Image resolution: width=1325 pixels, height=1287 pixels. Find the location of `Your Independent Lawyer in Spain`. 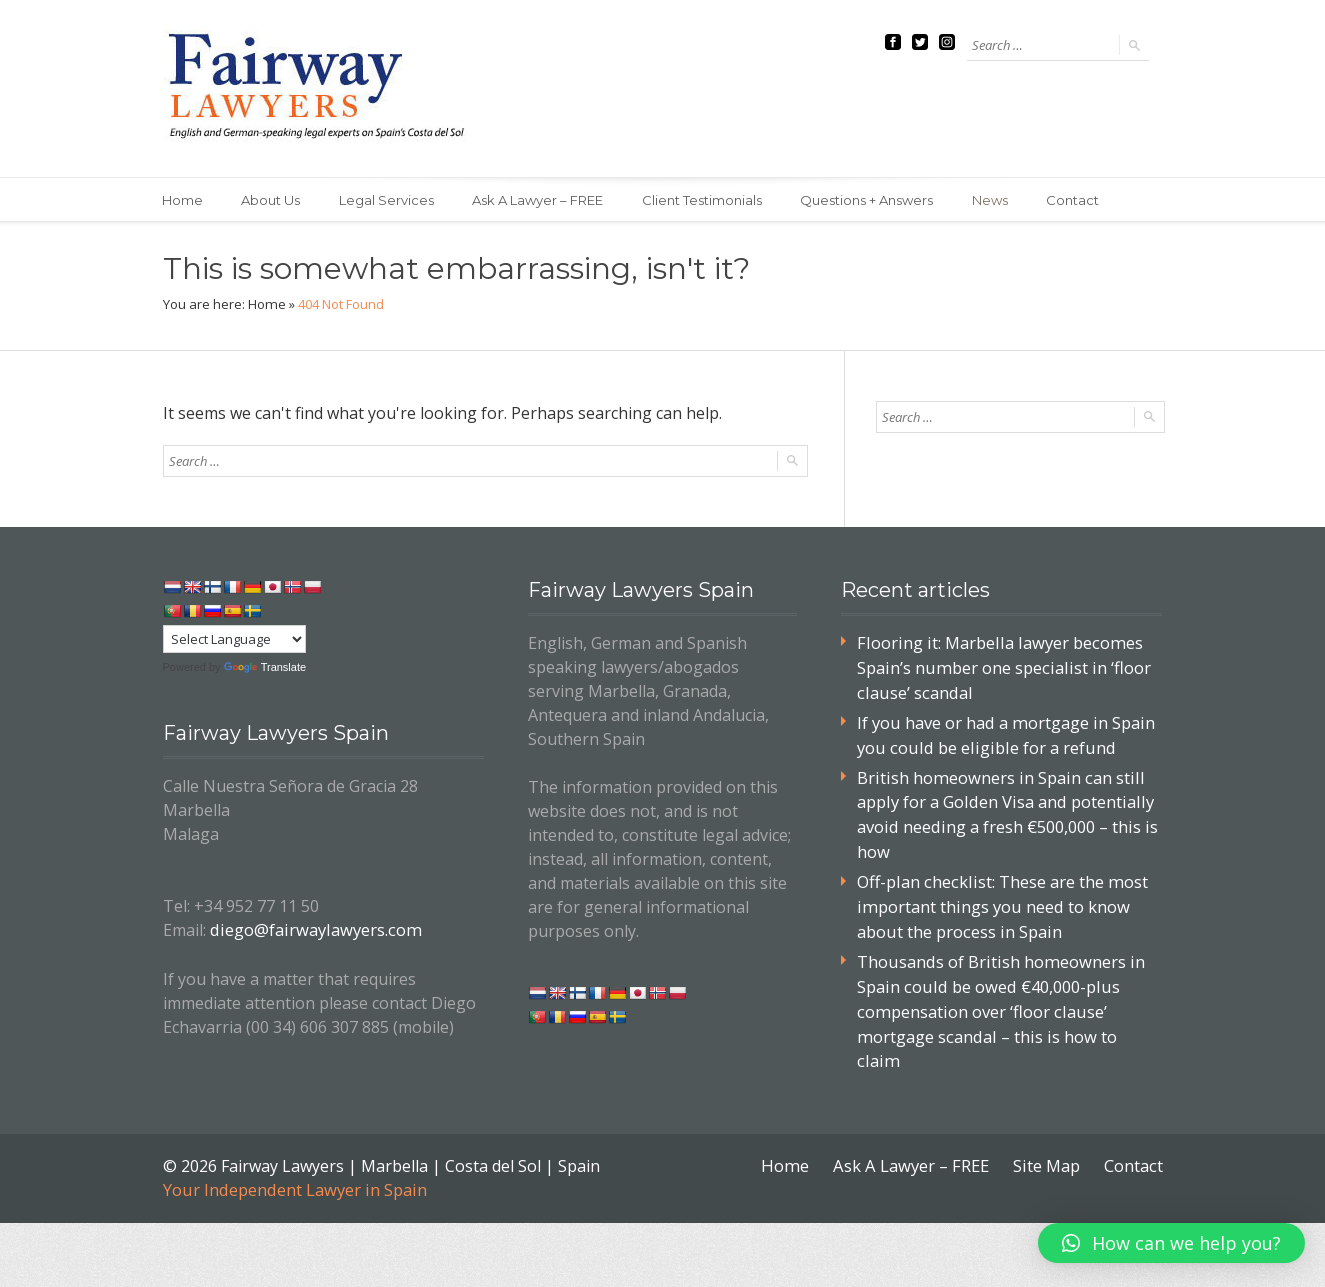

Your Independent Lawyer in Spain is located at coordinates (292, 1153).